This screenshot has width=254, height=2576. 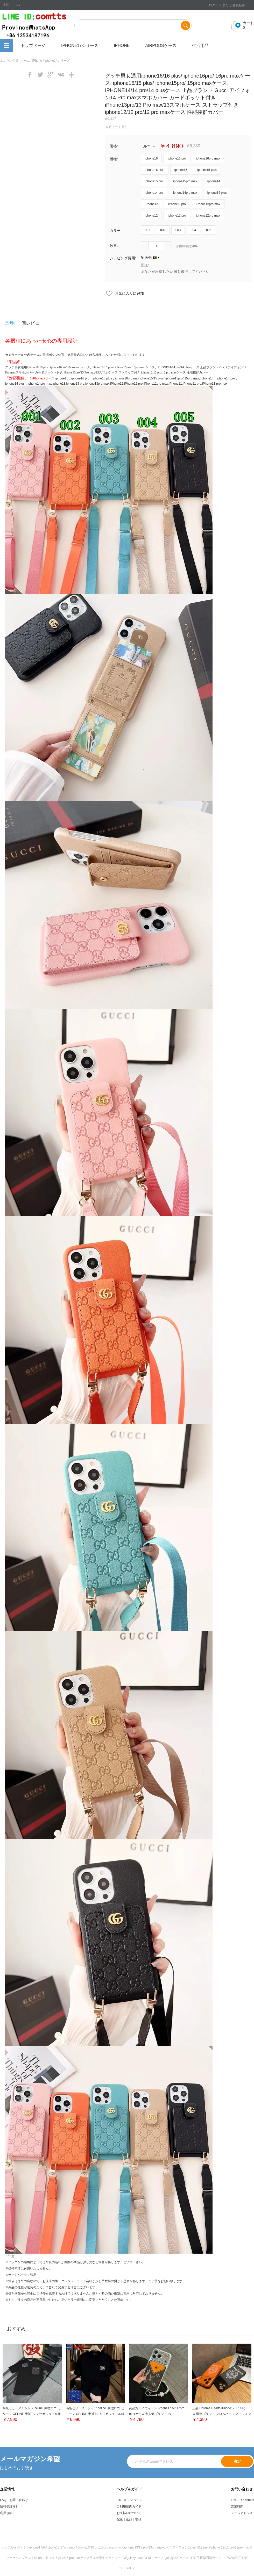 I want to click on 高級セリーヌｔシャツ celine 象徴ロゴ セリーヌ CELINE 半袖Tシャツカジュアル服レデイース, so click(x=32, y=2413).